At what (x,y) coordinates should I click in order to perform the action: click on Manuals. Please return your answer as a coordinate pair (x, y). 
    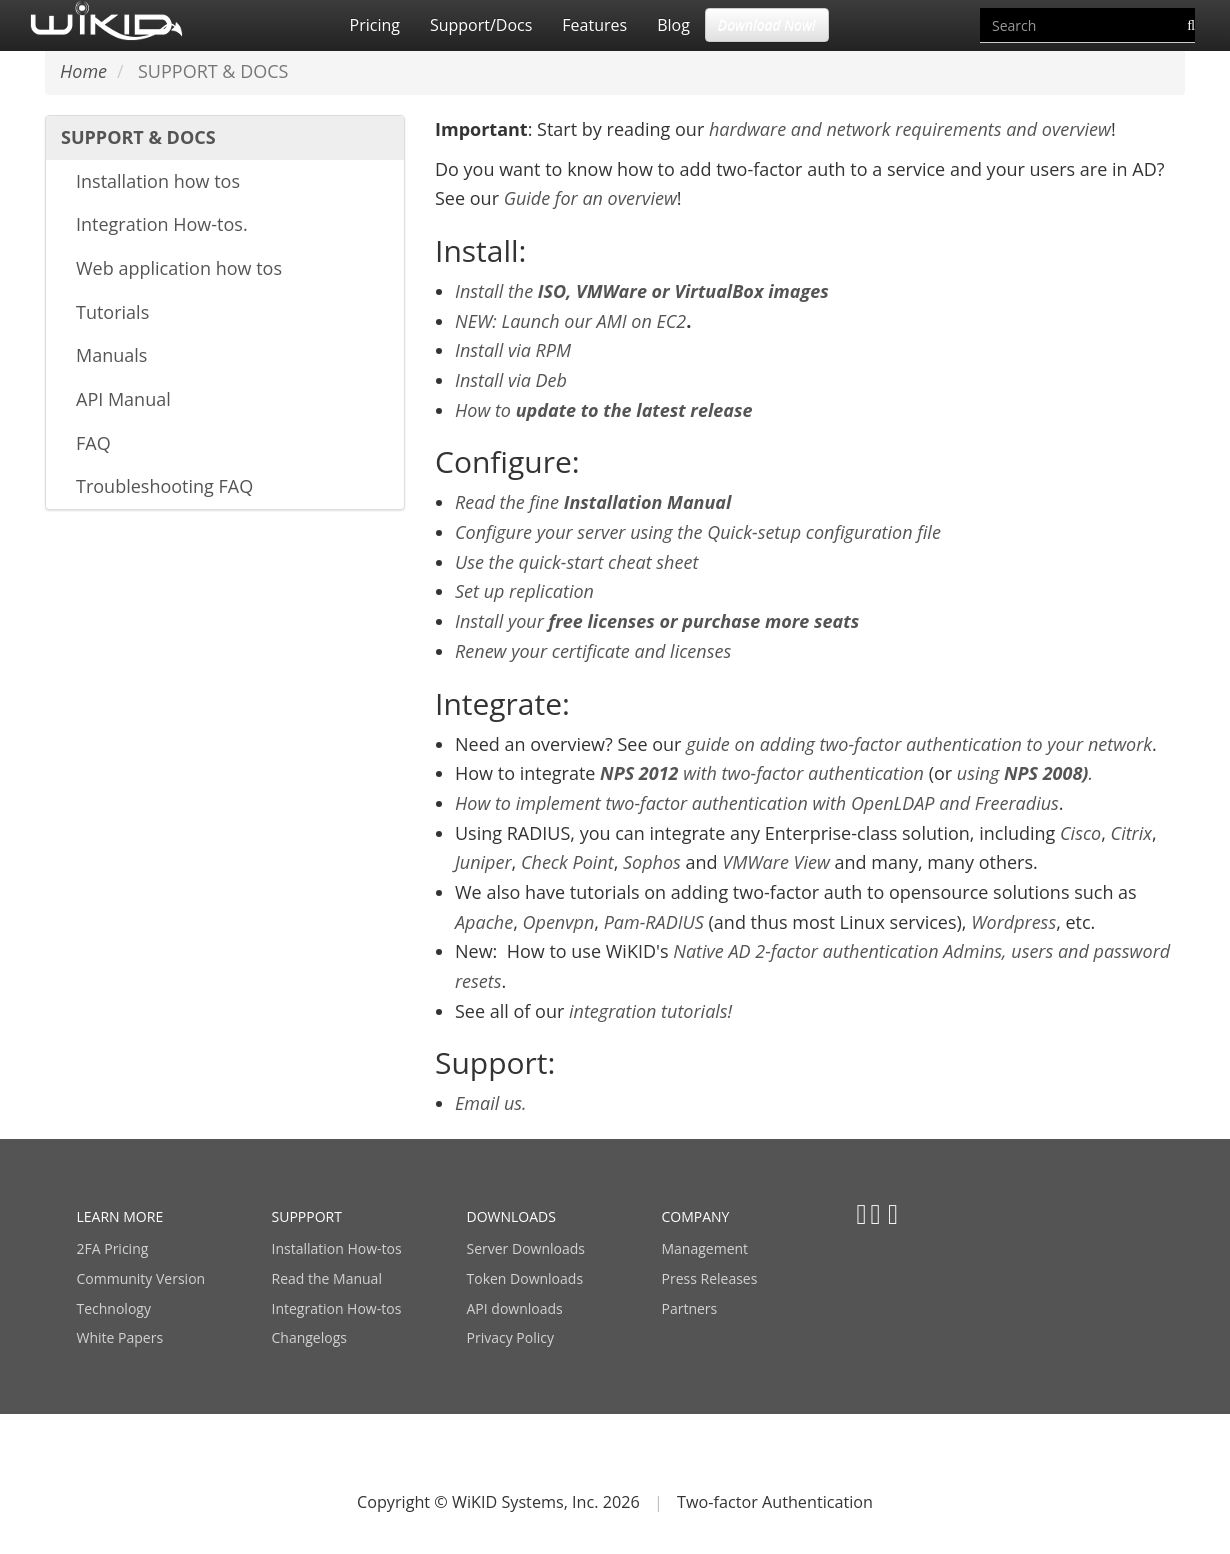
    Looking at the image, I should click on (111, 355).